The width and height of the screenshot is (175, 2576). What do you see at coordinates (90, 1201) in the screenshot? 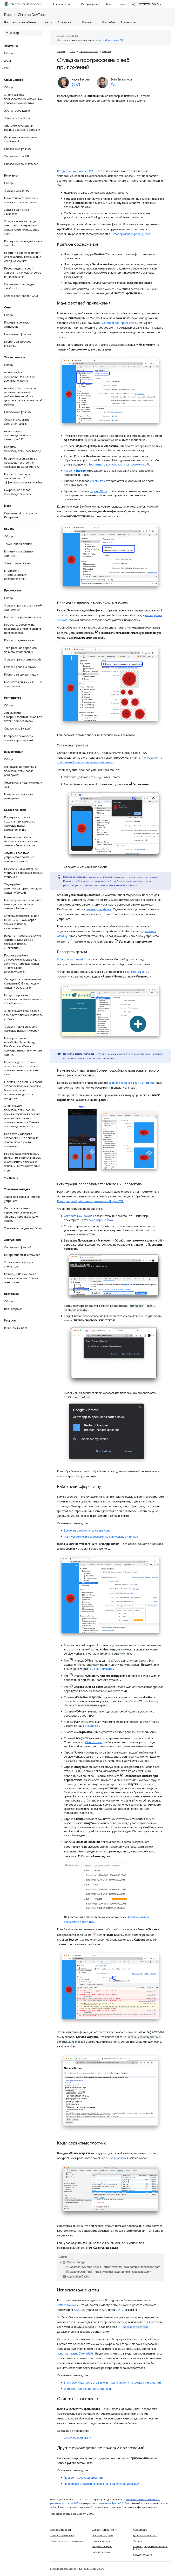
I see `Регистрация обработчика протокола URL для PWA` at bounding box center [90, 1201].